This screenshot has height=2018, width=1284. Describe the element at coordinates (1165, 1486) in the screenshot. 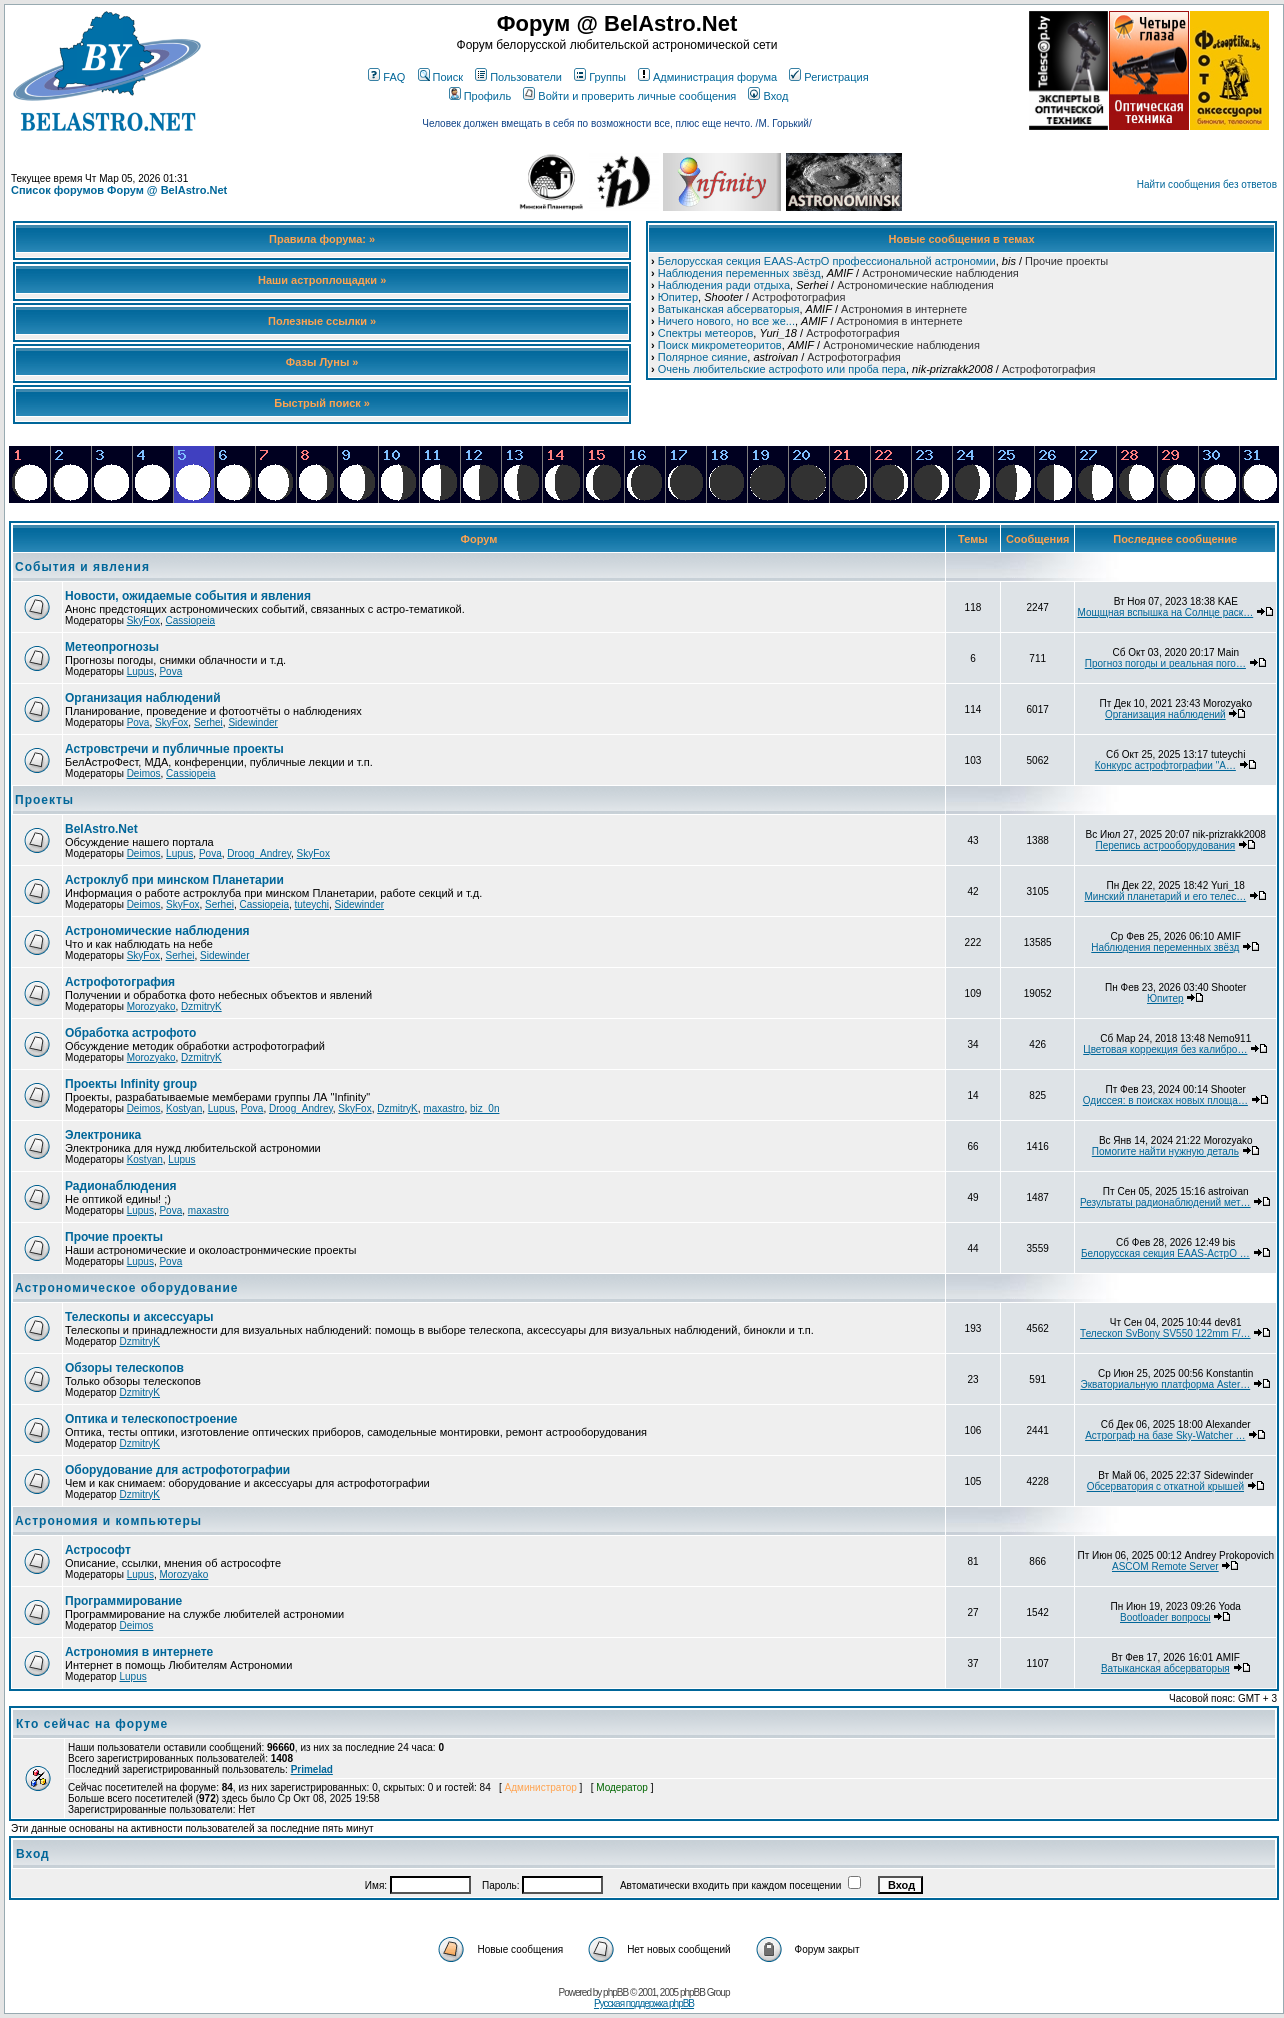

I see `Обсерватория с откатной крышей` at that location.